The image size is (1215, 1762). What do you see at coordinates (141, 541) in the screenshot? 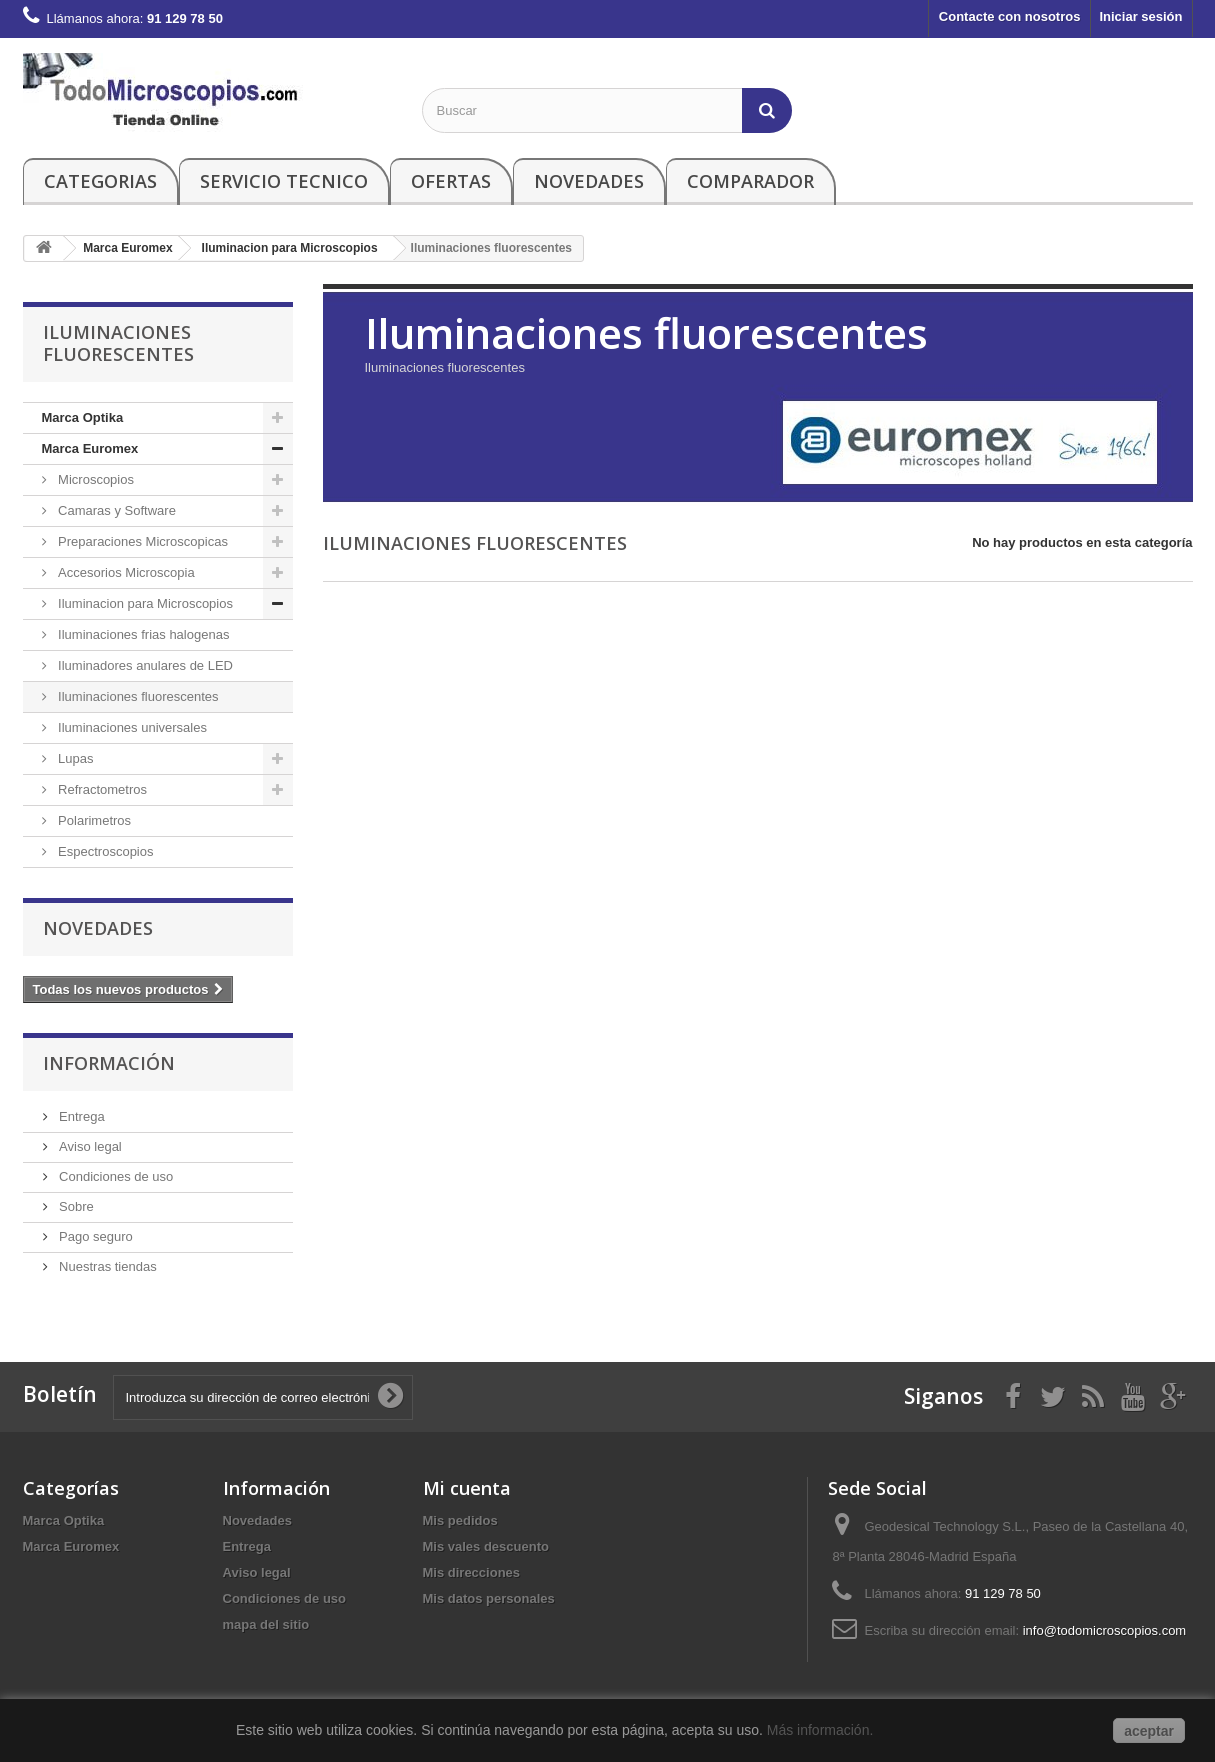
I see `Preparaciones Microscopicas` at bounding box center [141, 541].